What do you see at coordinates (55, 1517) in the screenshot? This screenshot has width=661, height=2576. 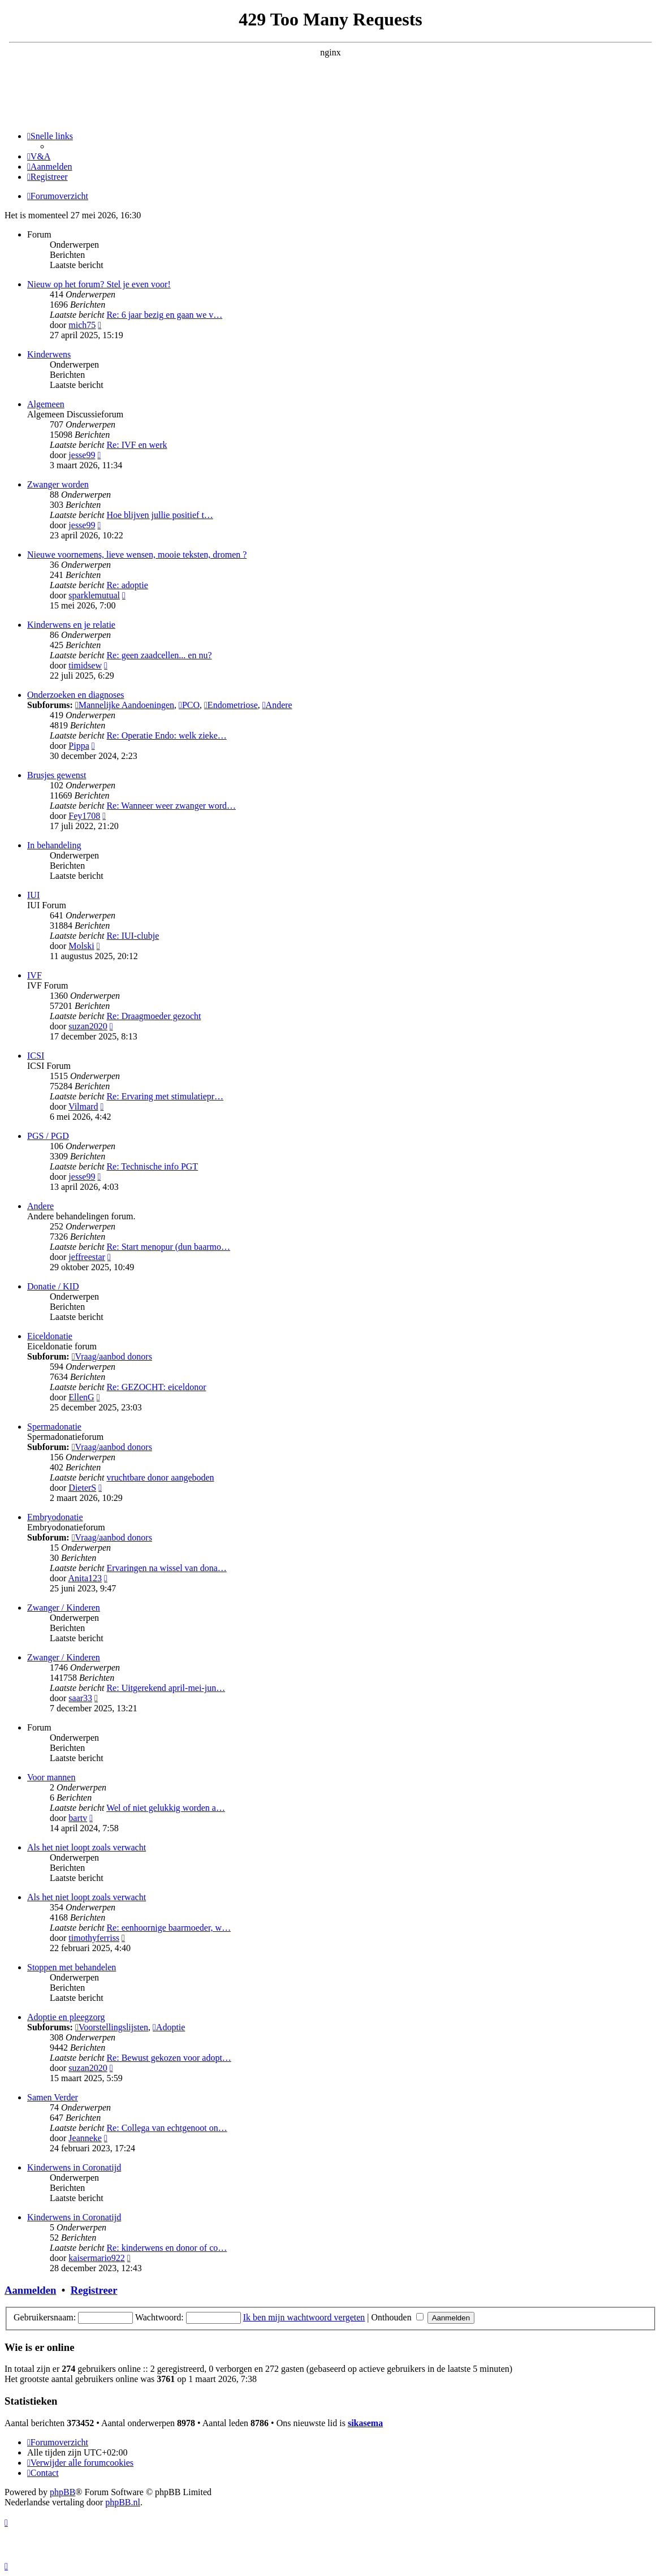 I see `Embryodonatie` at bounding box center [55, 1517].